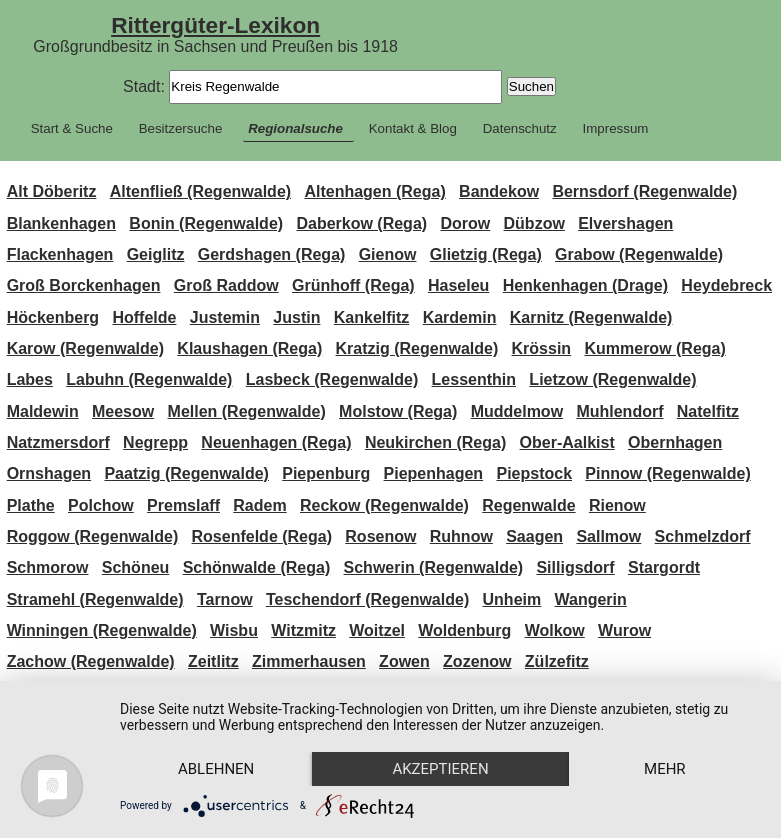 The height and width of the screenshot is (838, 781). Describe the element at coordinates (353, 285) in the screenshot. I see `Grünhoff (Rega)` at that location.